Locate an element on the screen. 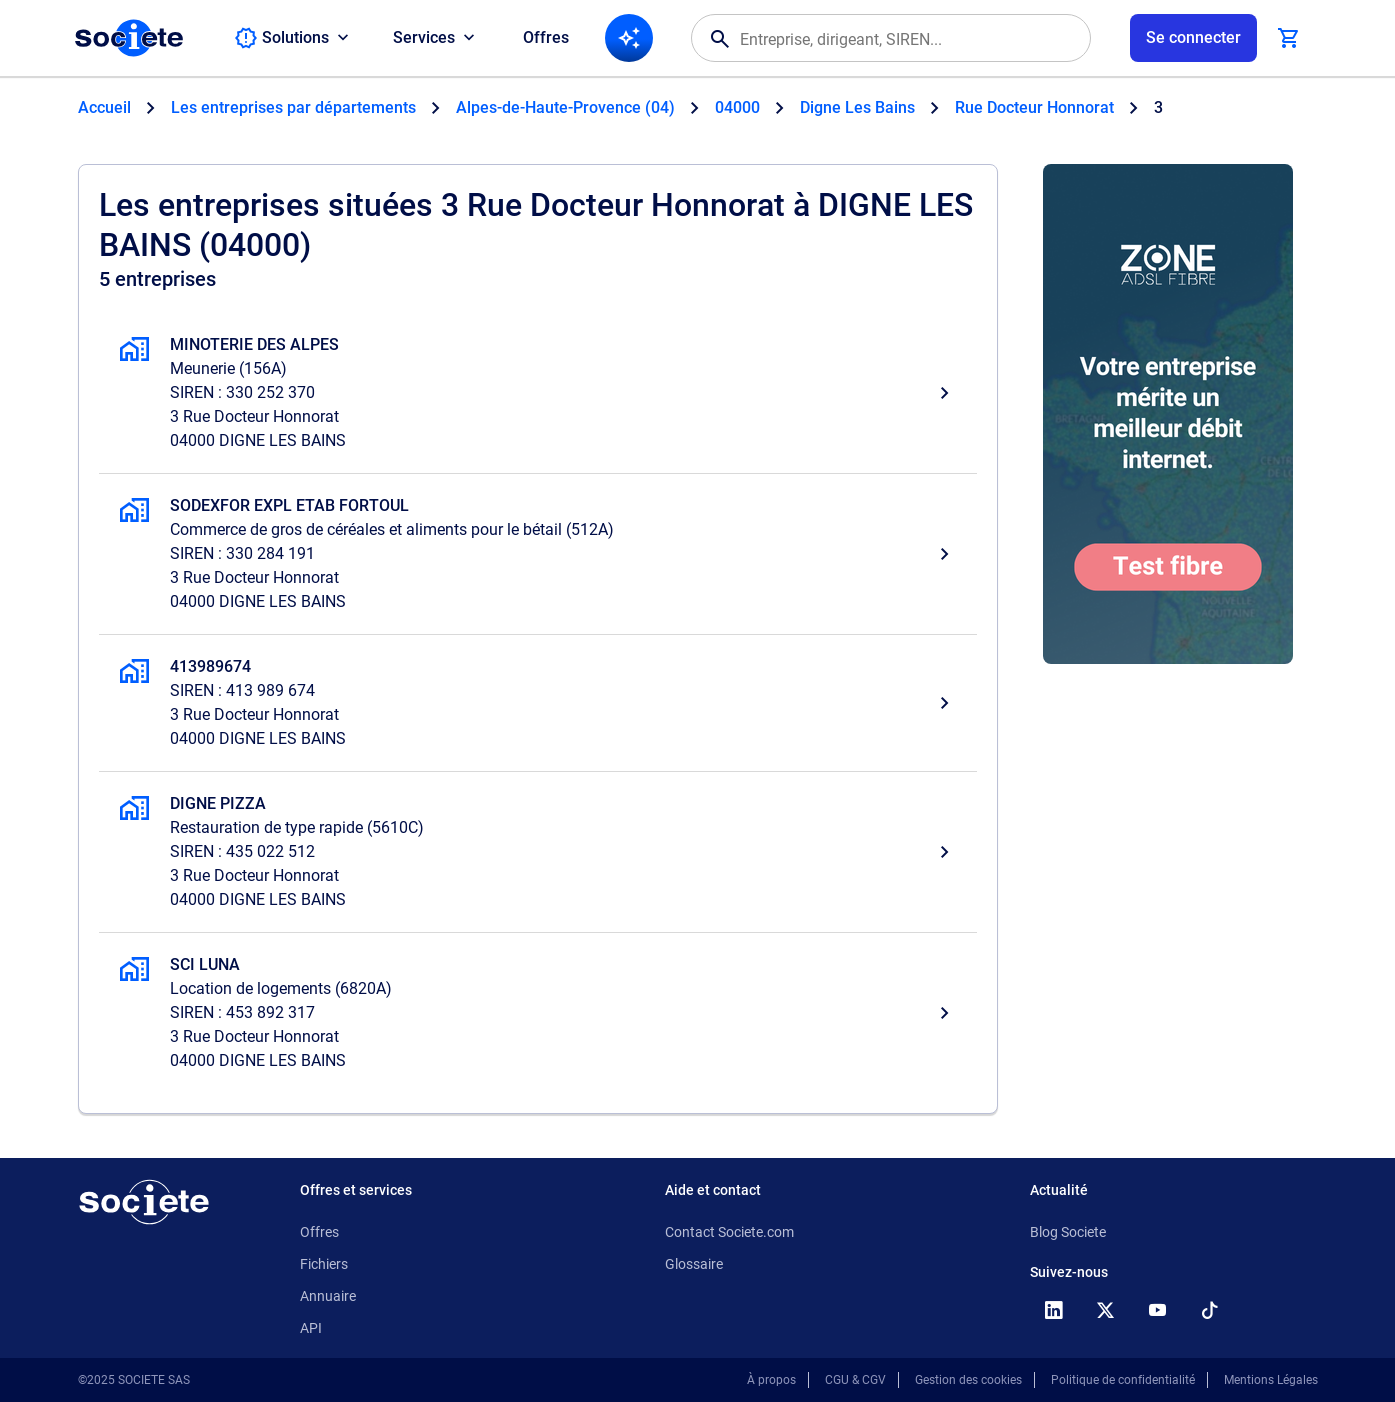  Gestion des cookies is located at coordinates (968, 1380).